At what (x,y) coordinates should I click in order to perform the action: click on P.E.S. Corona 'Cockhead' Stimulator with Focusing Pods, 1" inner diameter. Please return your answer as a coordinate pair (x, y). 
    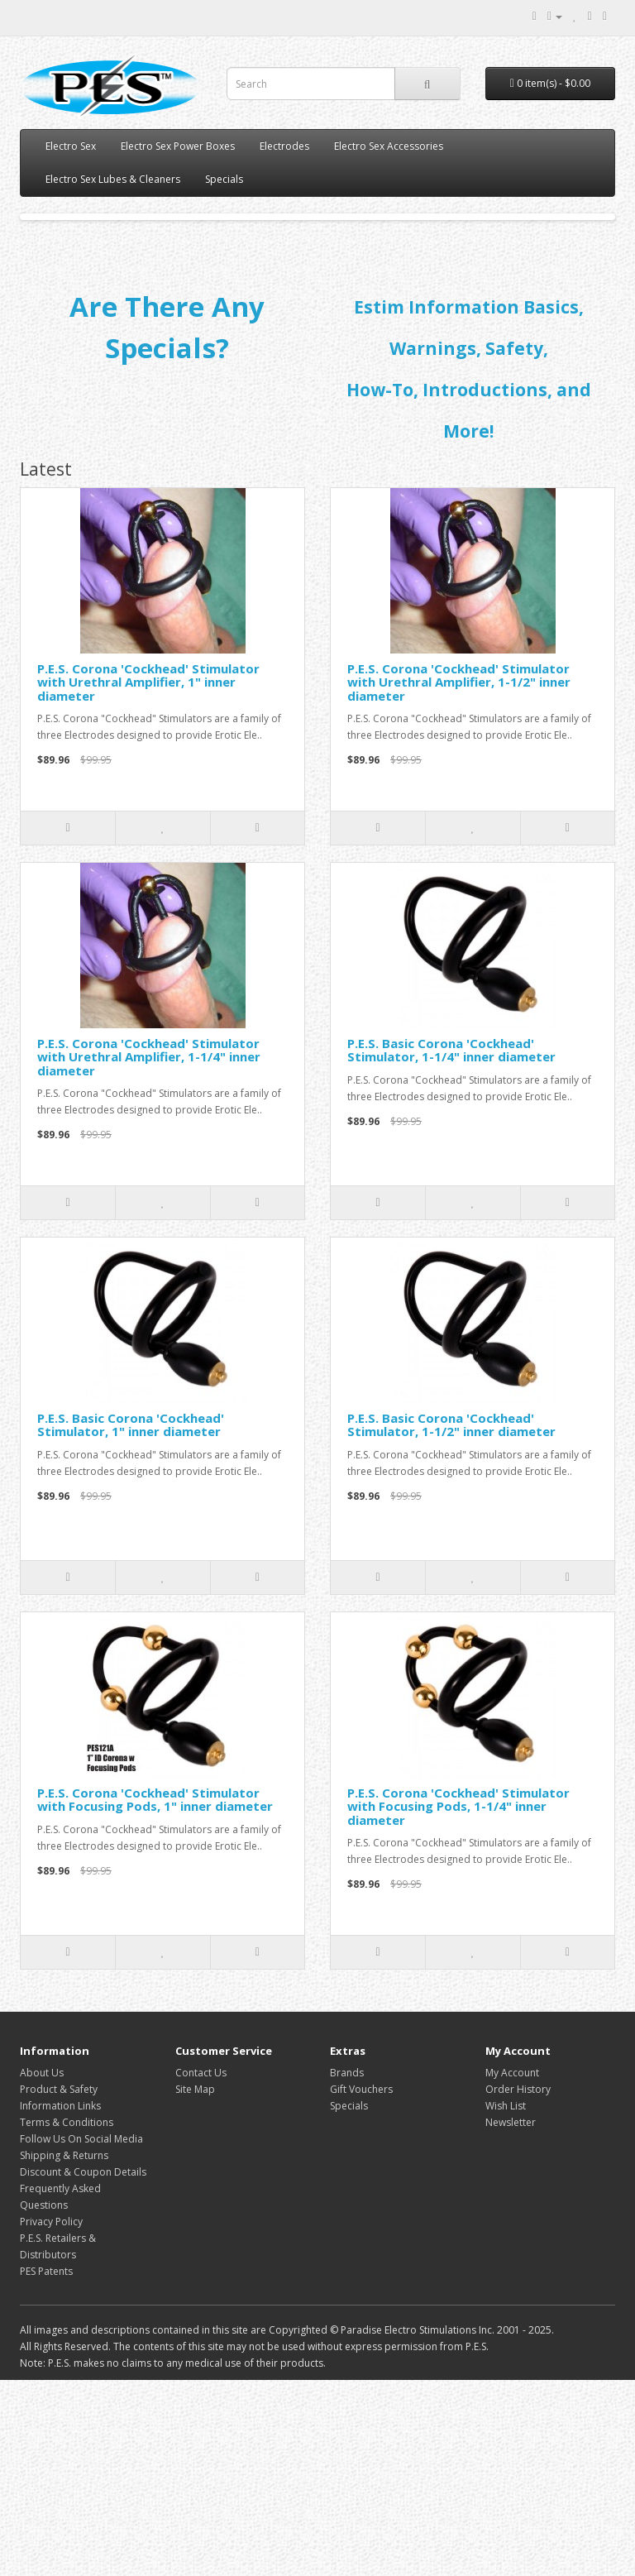
    Looking at the image, I should click on (155, 1995).